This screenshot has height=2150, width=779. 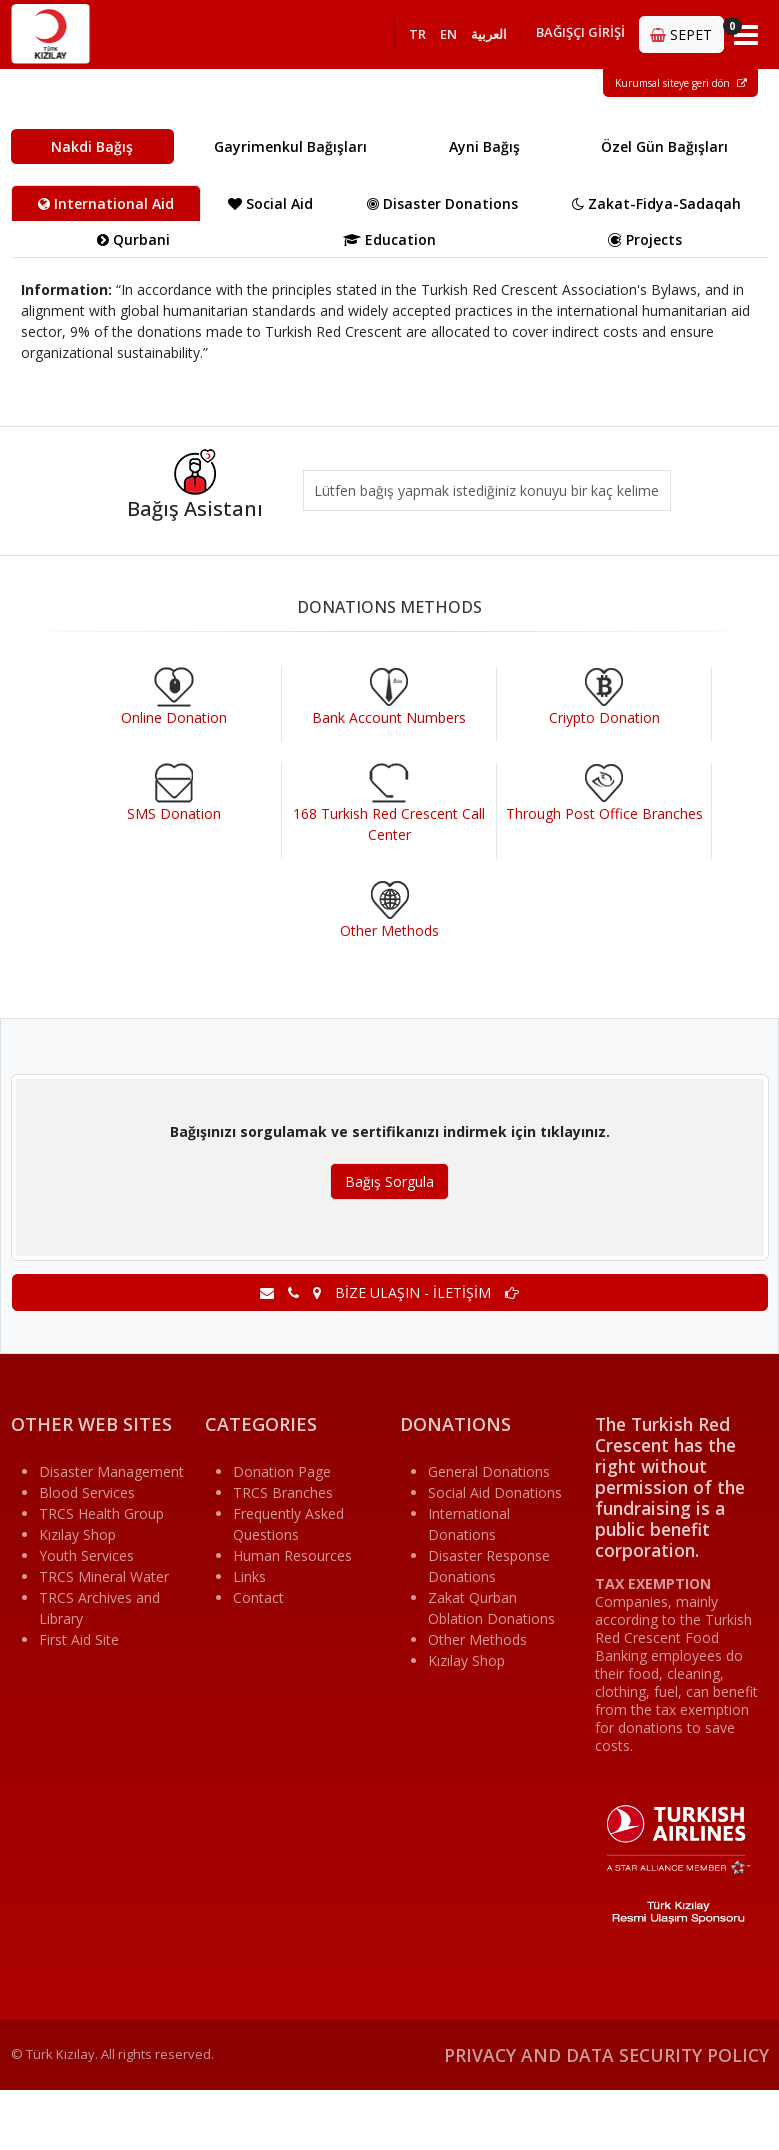 What do you see at coordinates (282, 1471) in the screenshot?
I see `Donation Page` at bounding box center [282, 1471].